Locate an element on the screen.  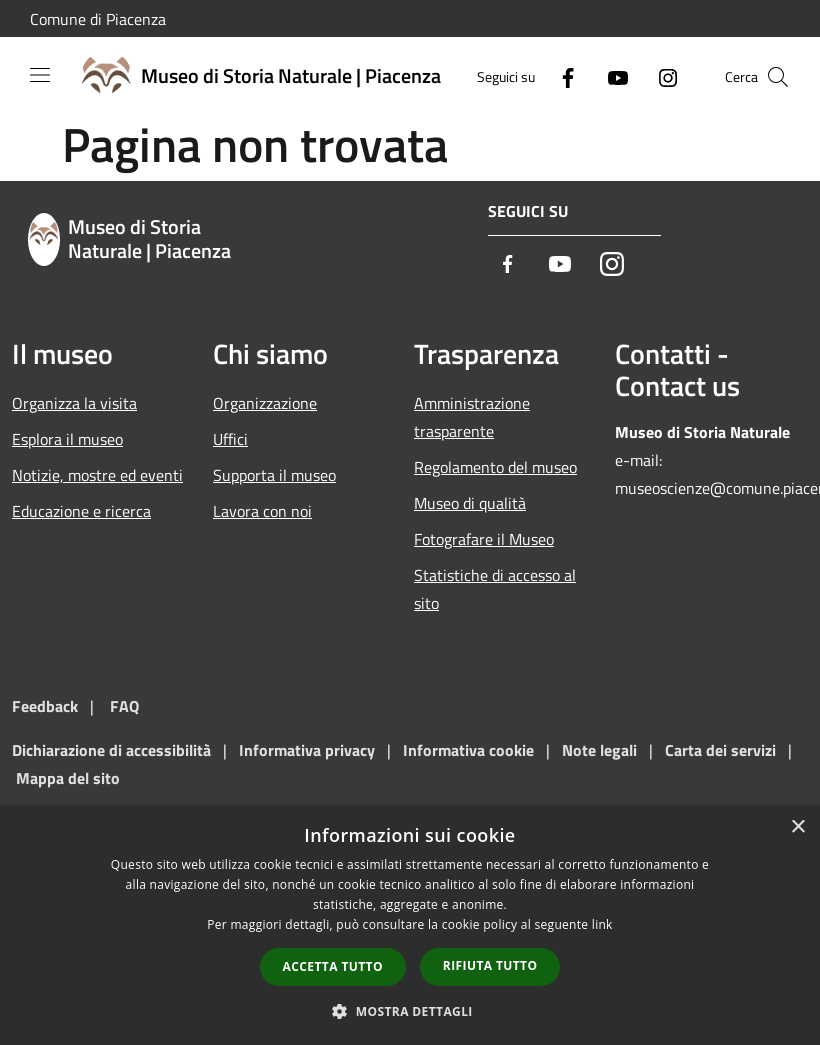
Feedback is located at coordinates (45, 706).